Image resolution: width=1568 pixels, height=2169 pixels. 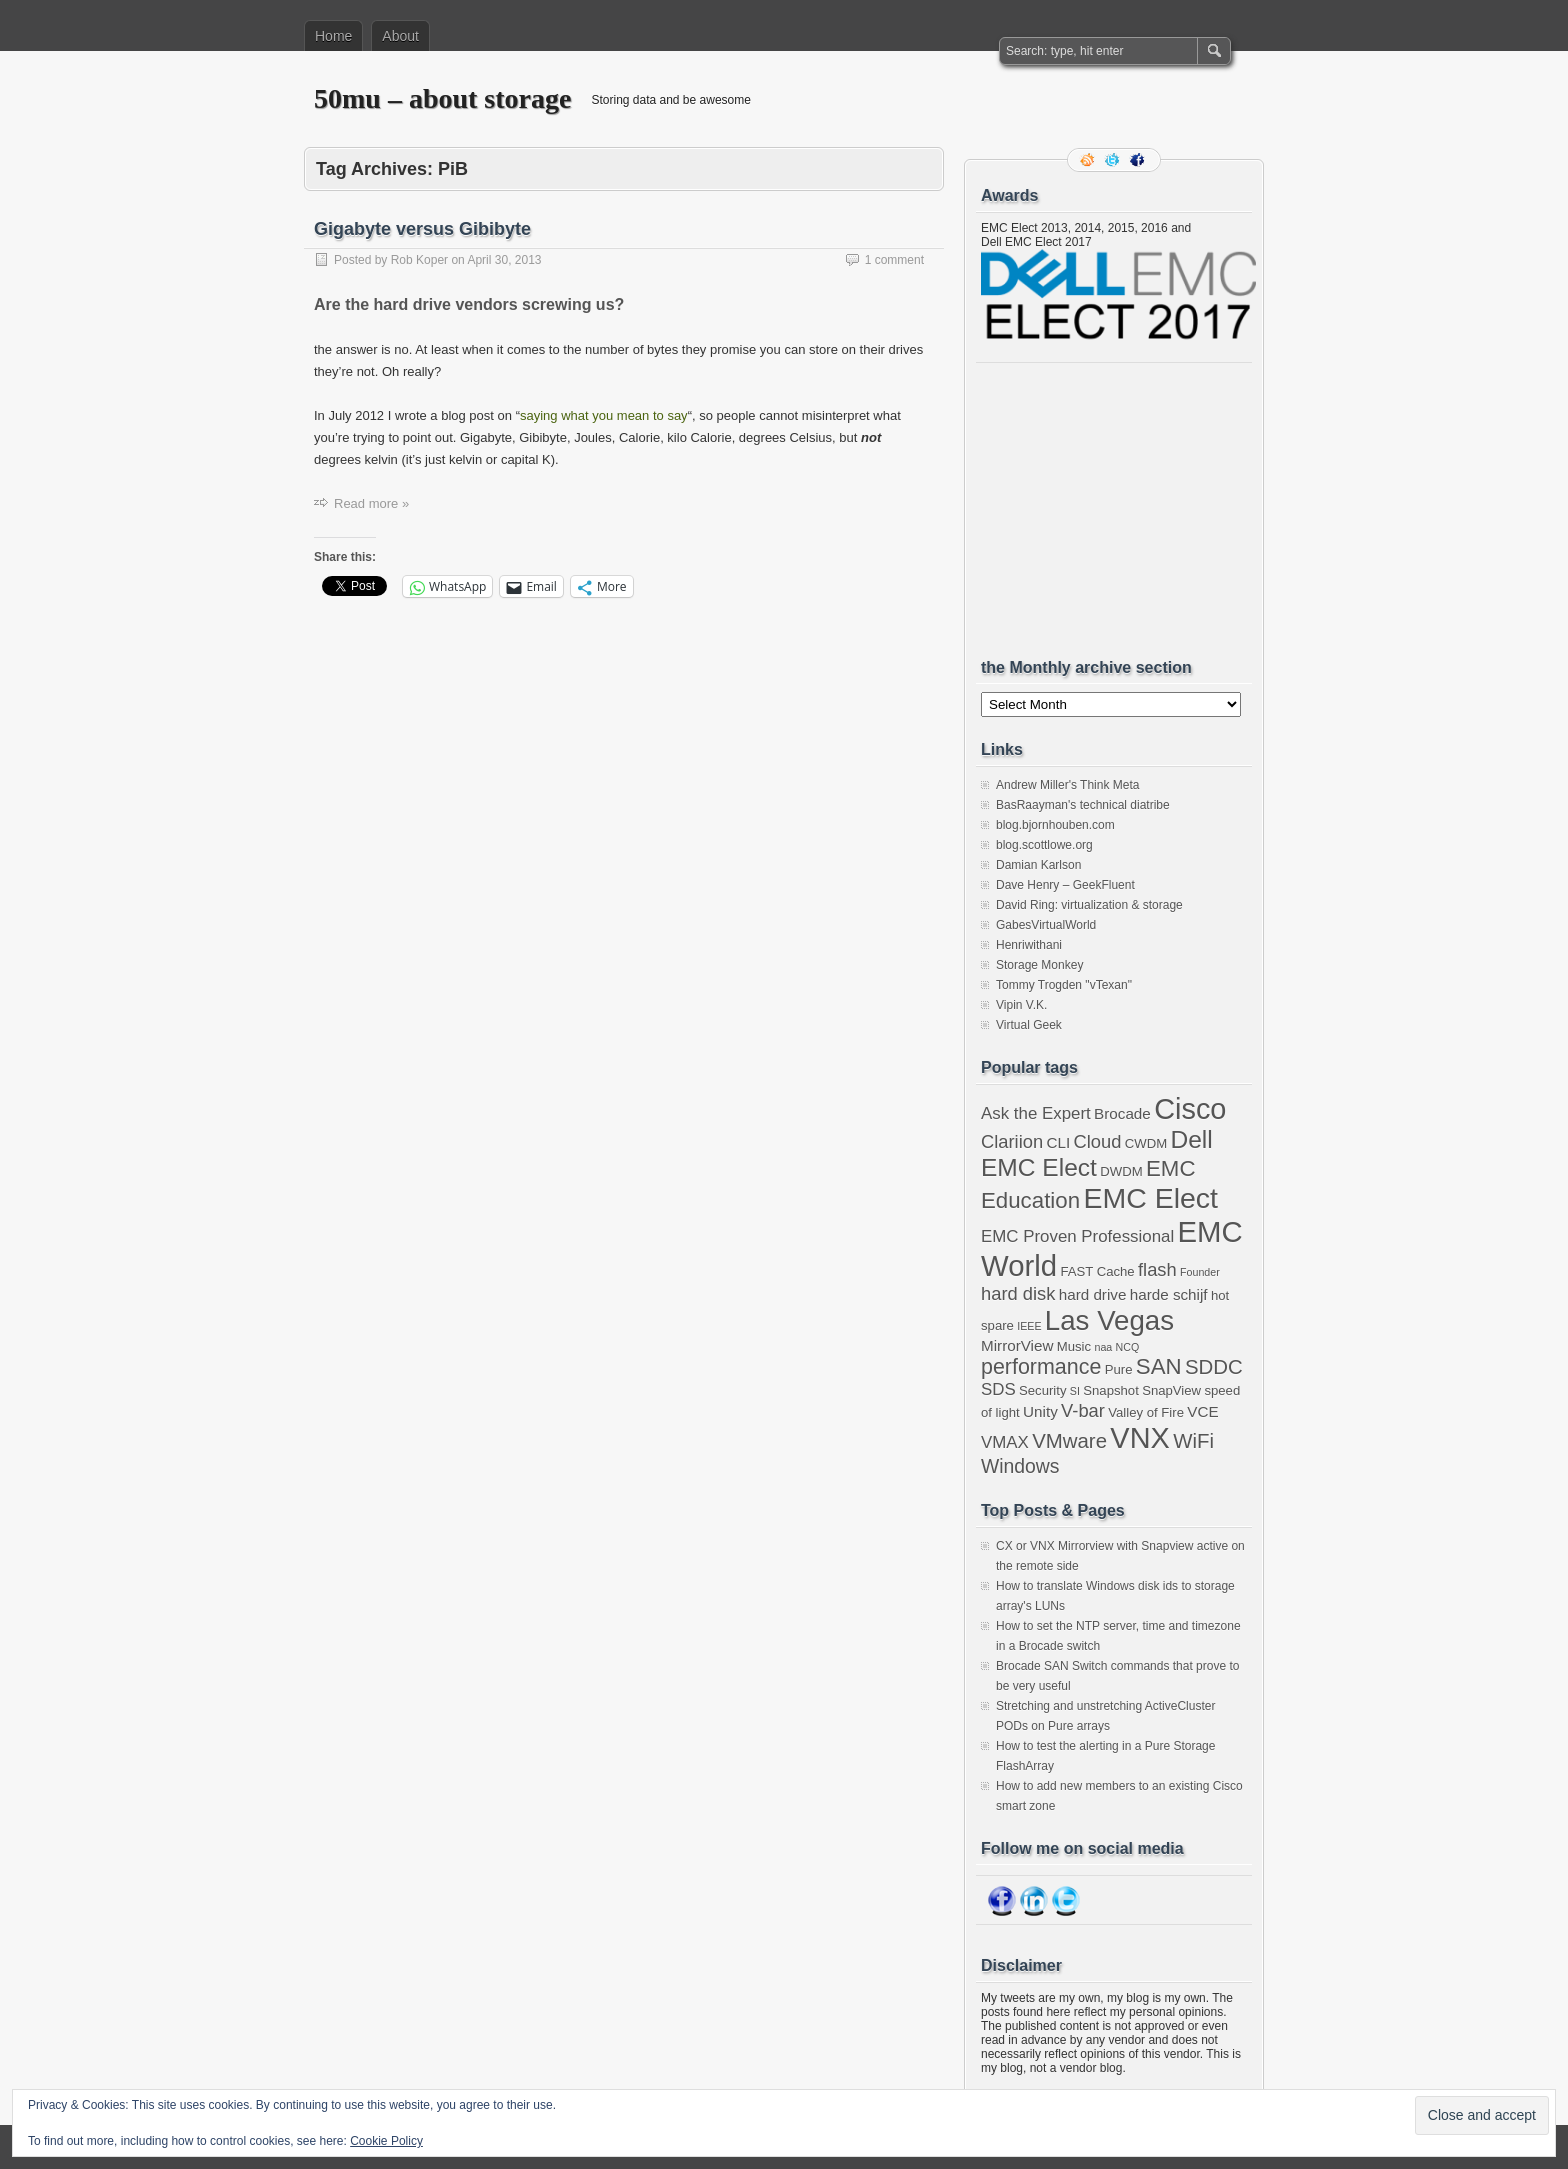 What do you see at coordinates (1041, 1367) in the screenshot?
I see `performance [performance (9 items)]` at bounding box center [1041, 1367].